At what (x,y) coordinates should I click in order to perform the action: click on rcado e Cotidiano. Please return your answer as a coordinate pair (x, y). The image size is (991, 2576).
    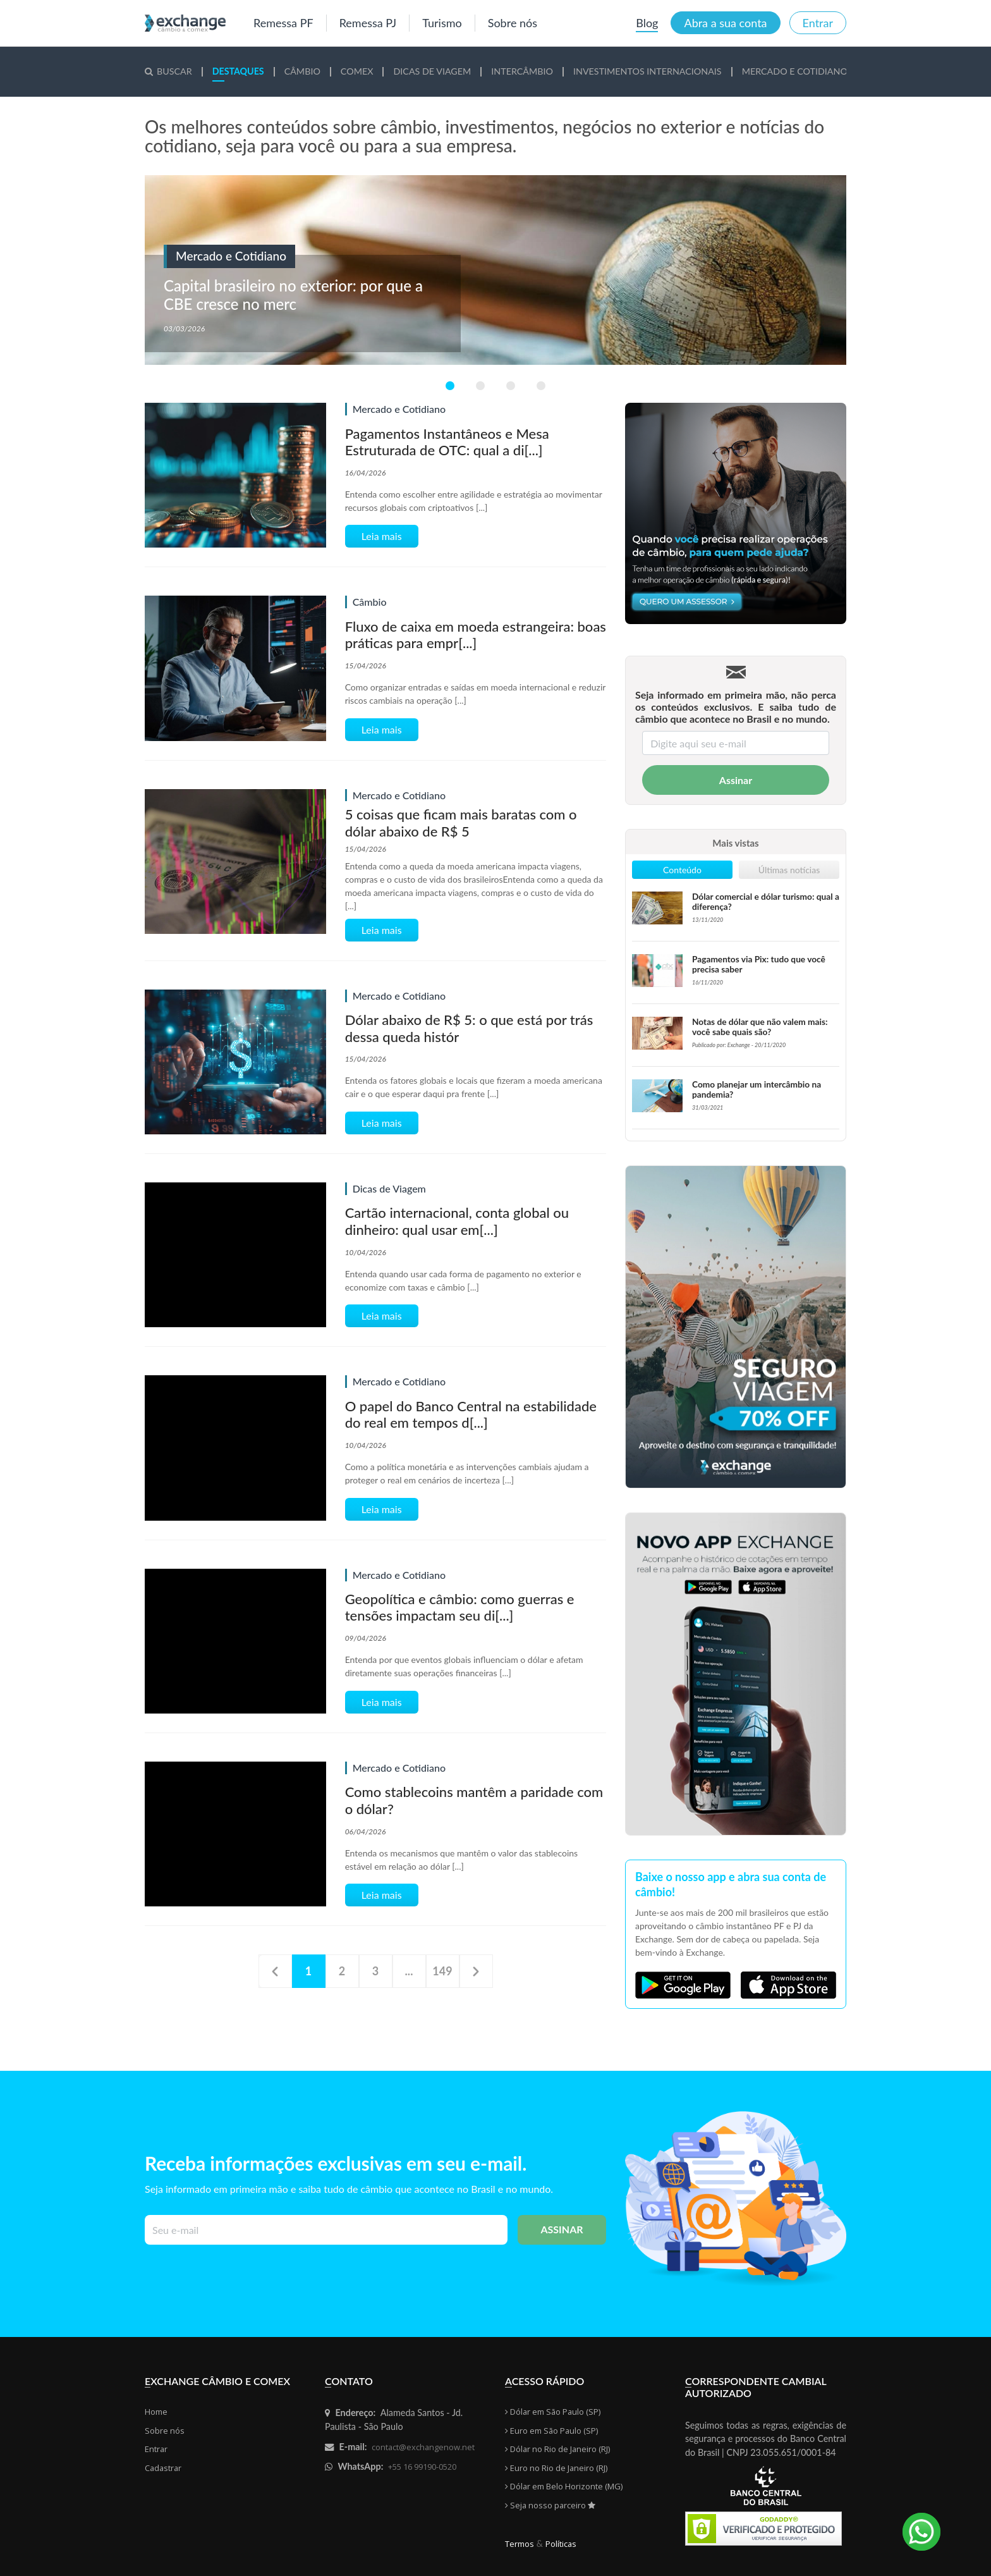
    Looking at the image, I should click on (795, 71).